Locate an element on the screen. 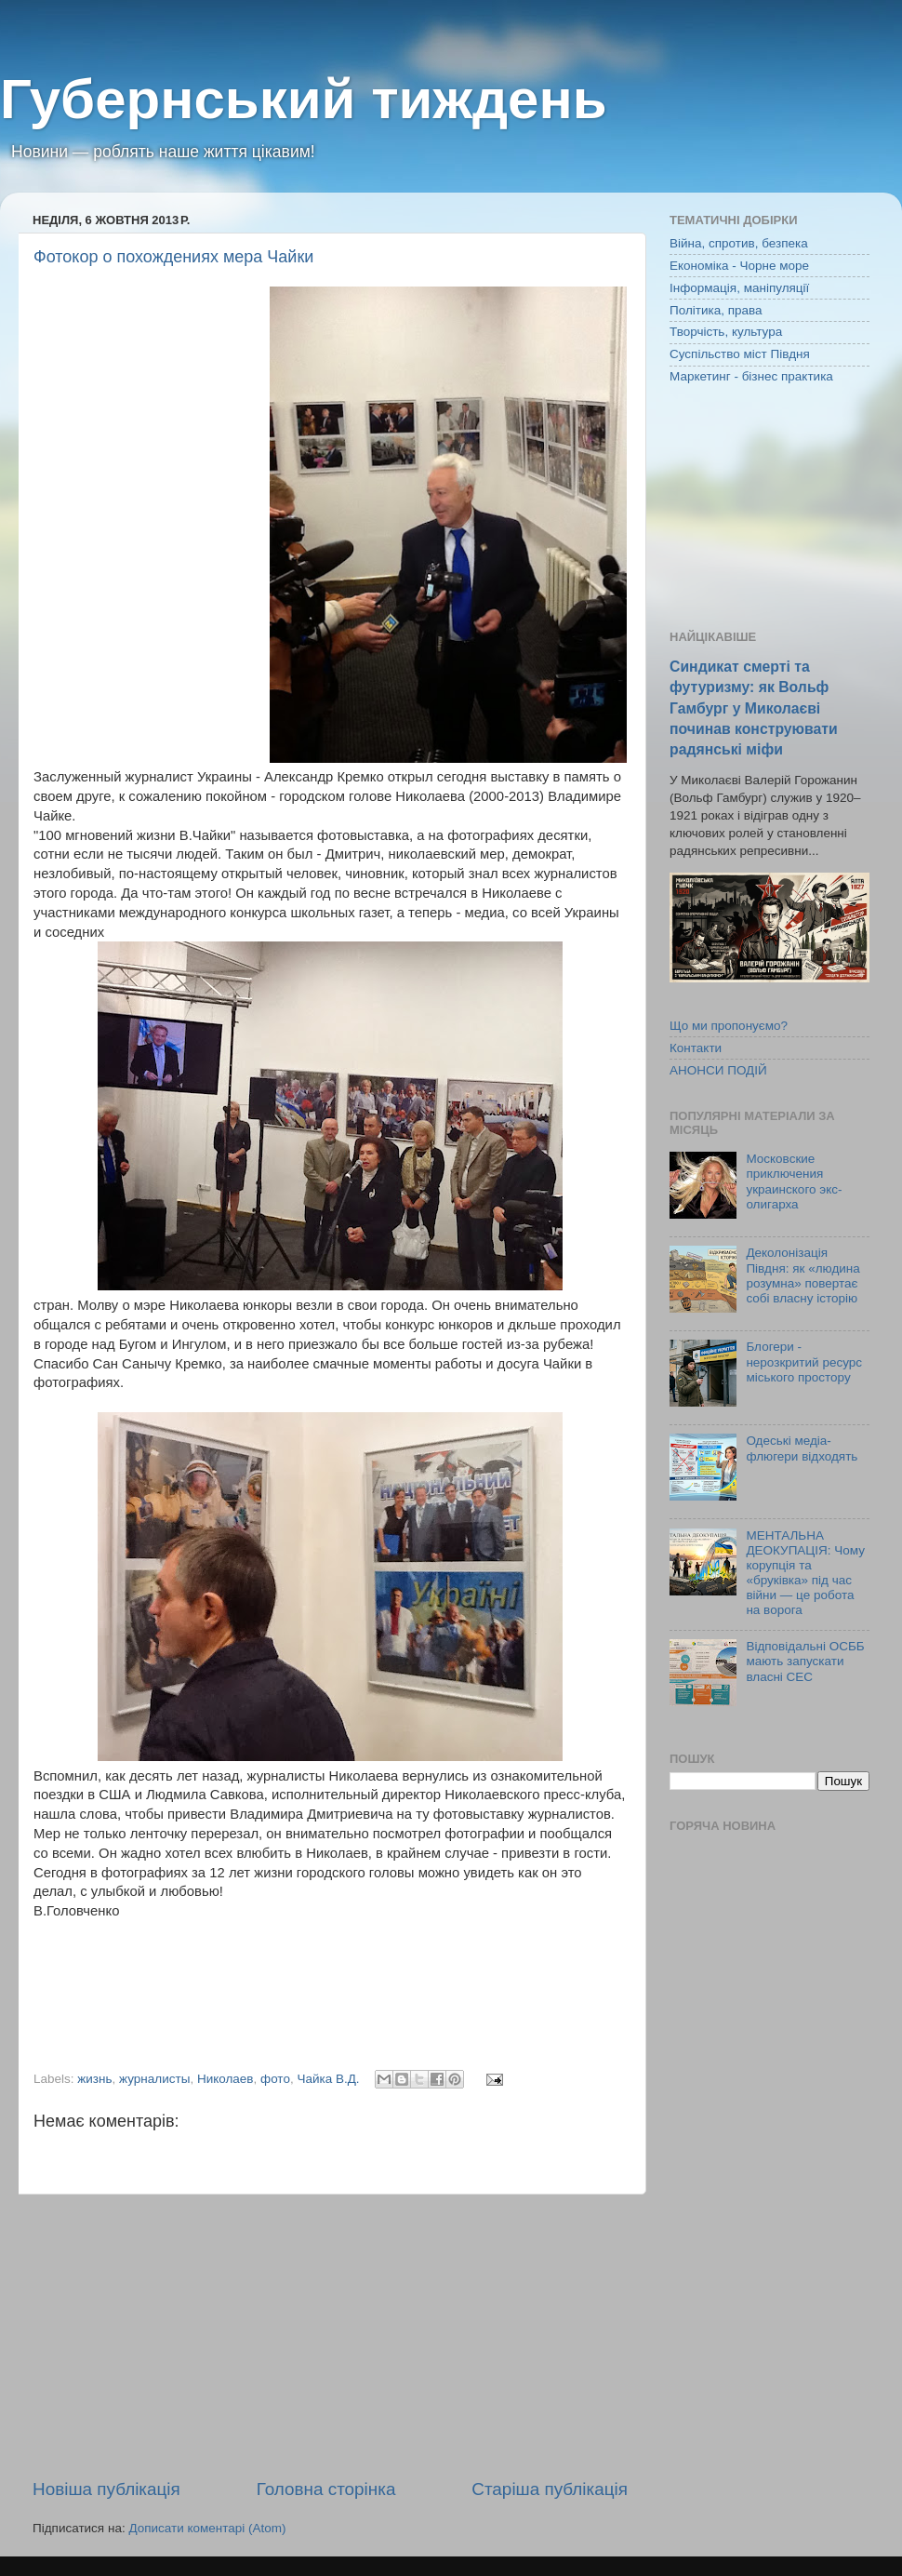 The height and width of the screenshot is (2576, 902). Що ми пропонуємо? is located at coordinates (729, 1026).